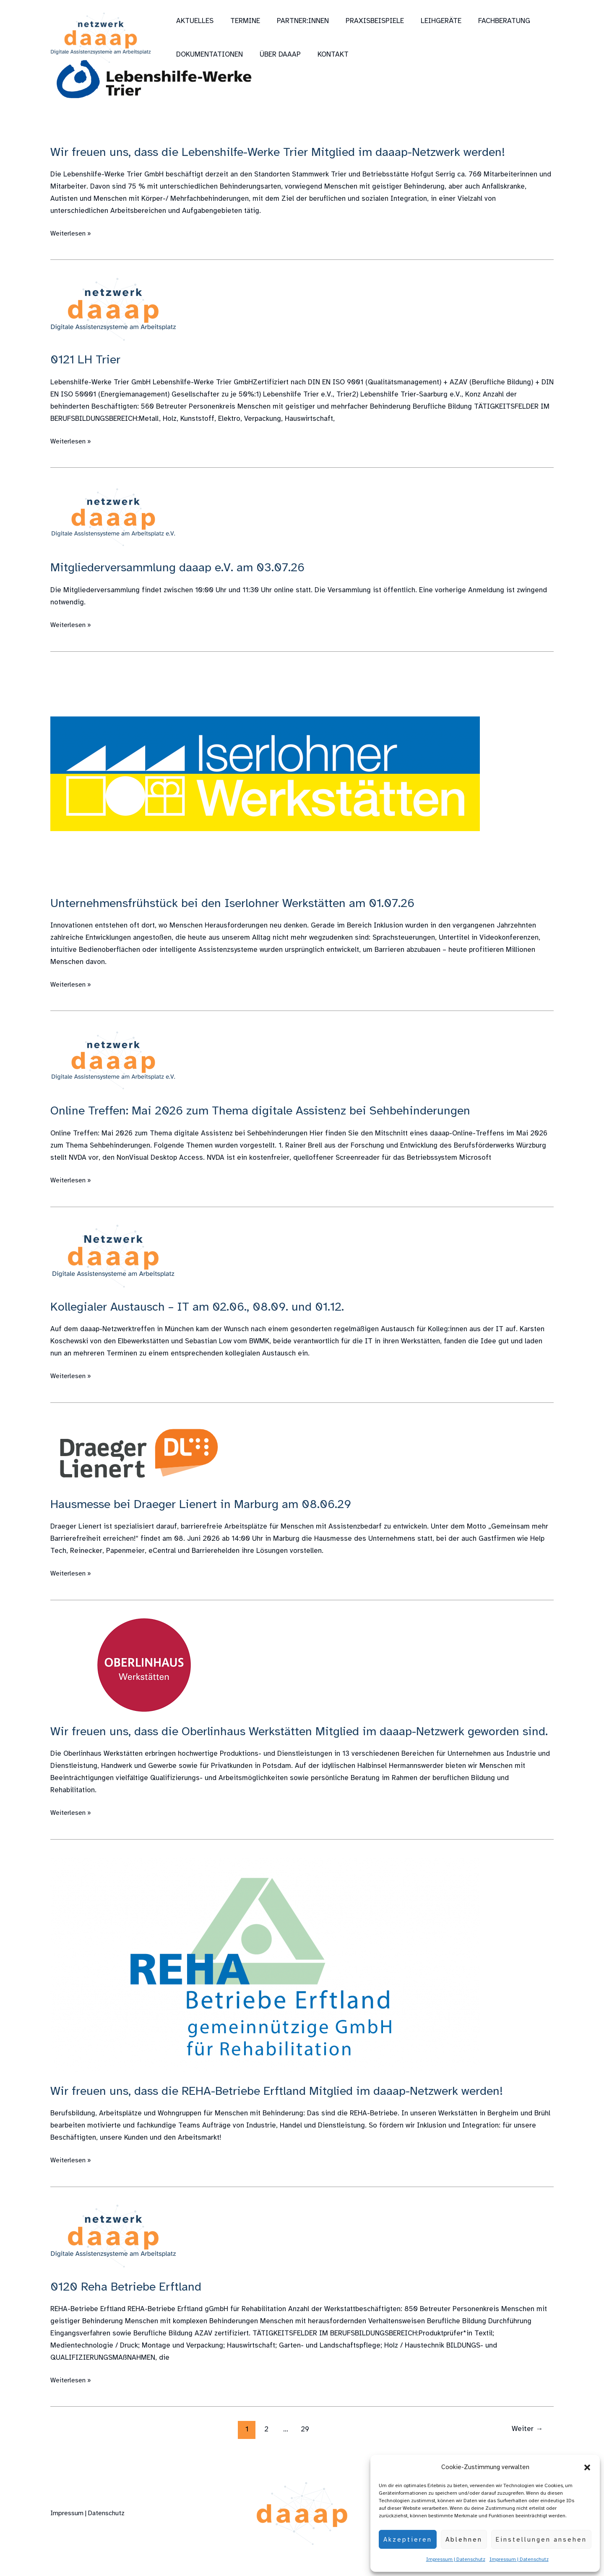  What do you see at coordinates (276, 54) in the screenshot?
I see `über daaap` at bounding box center [276, 54].